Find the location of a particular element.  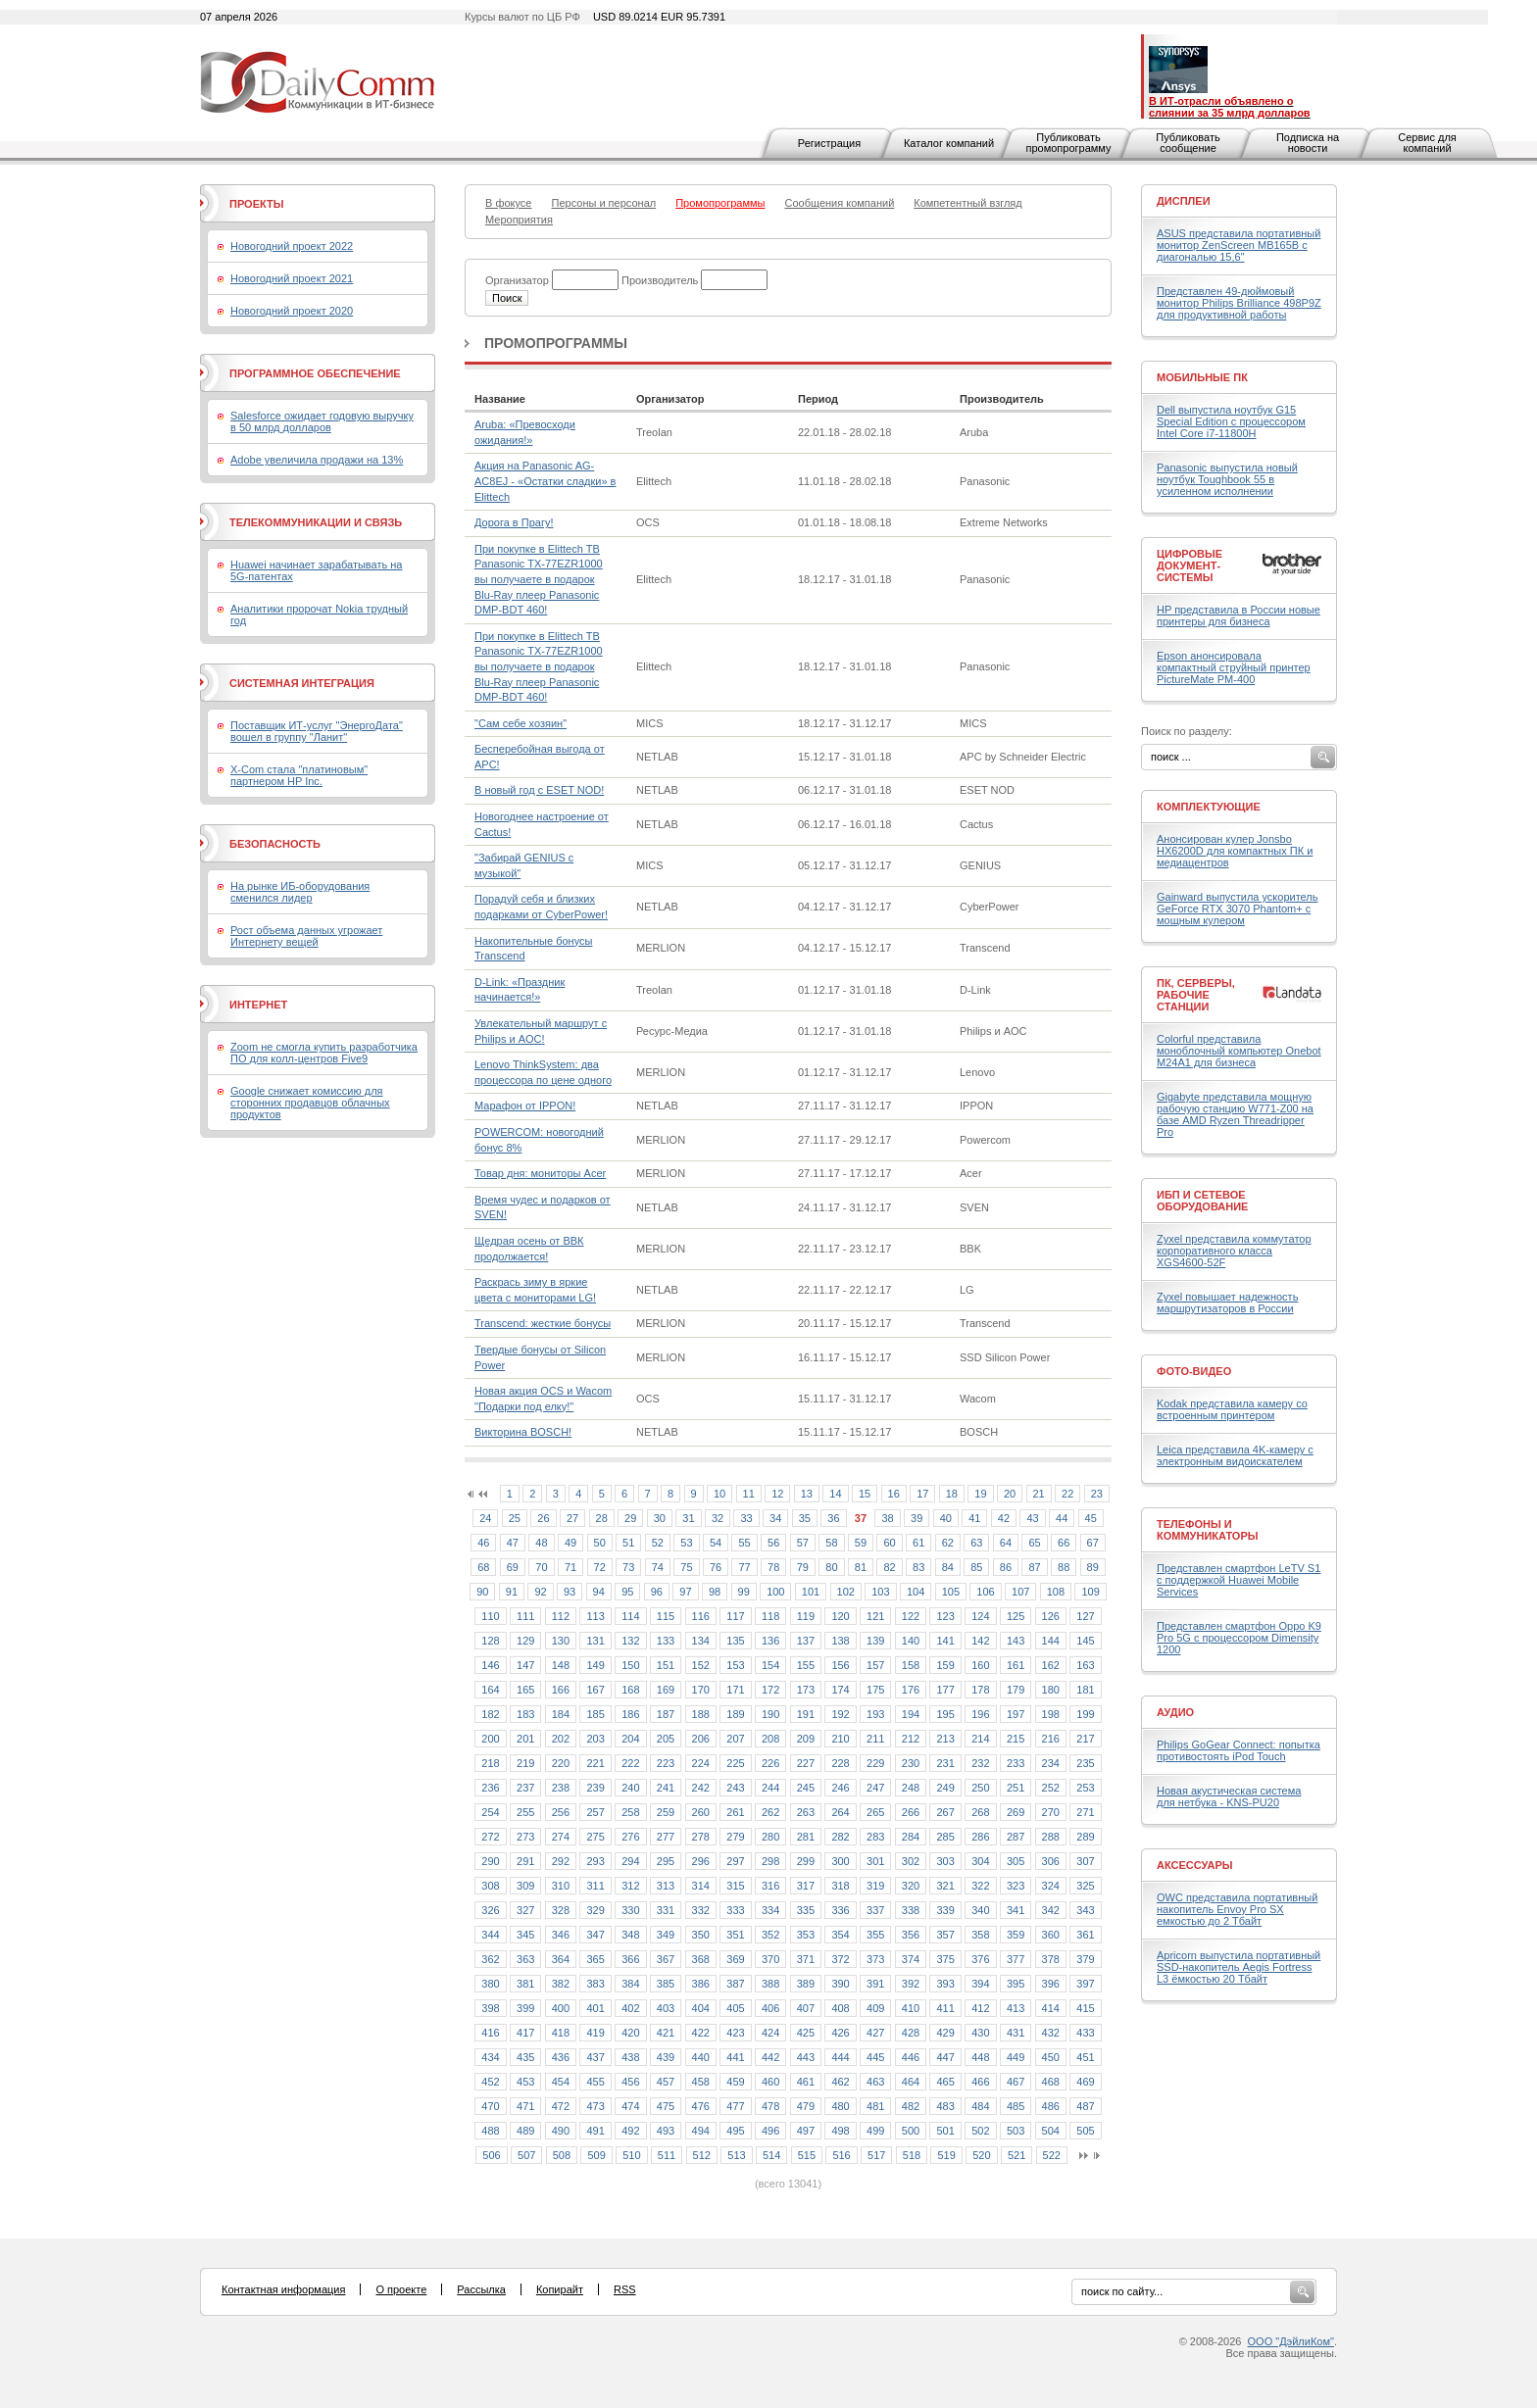

459 is located at coordinates (735, 2082).